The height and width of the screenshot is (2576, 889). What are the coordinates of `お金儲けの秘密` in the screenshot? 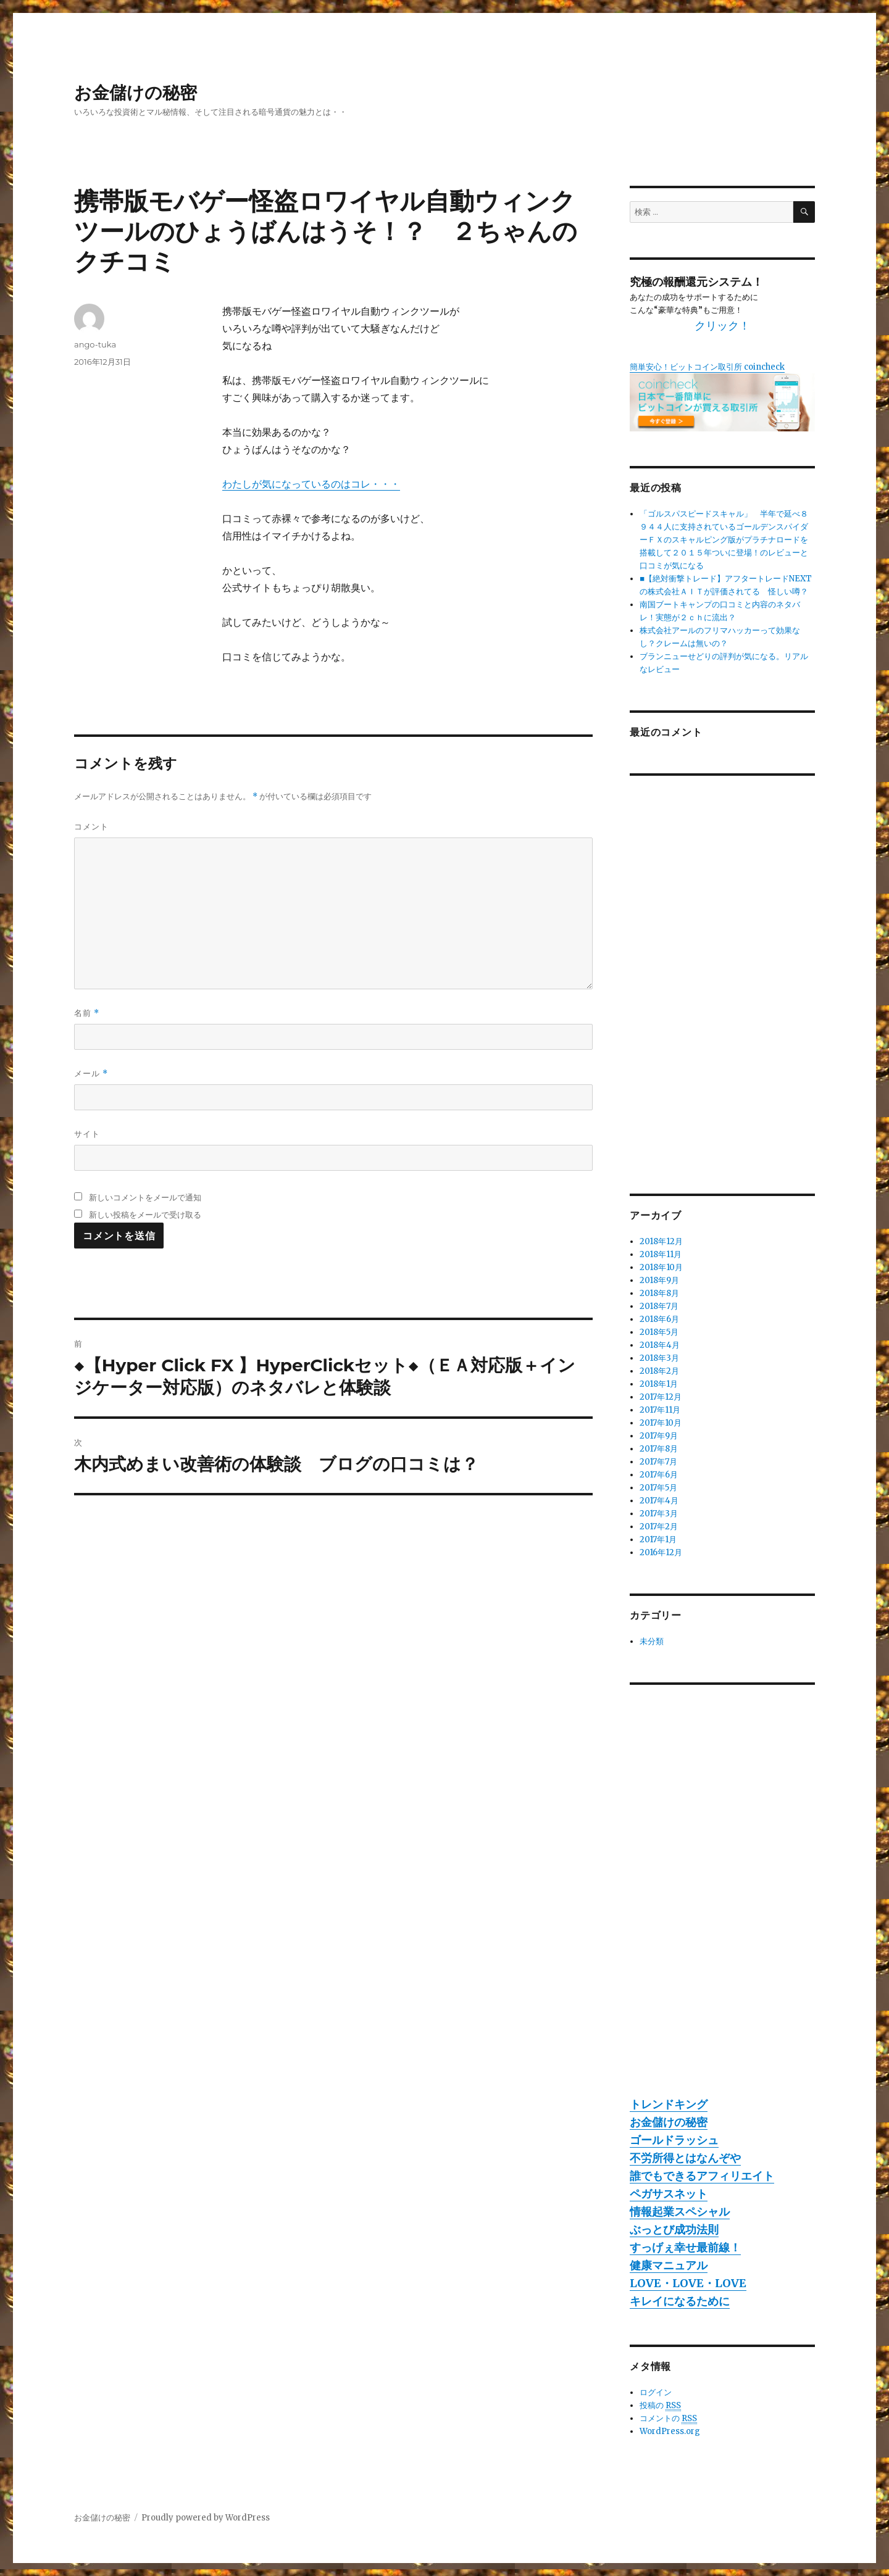 It's located at (135, 92).